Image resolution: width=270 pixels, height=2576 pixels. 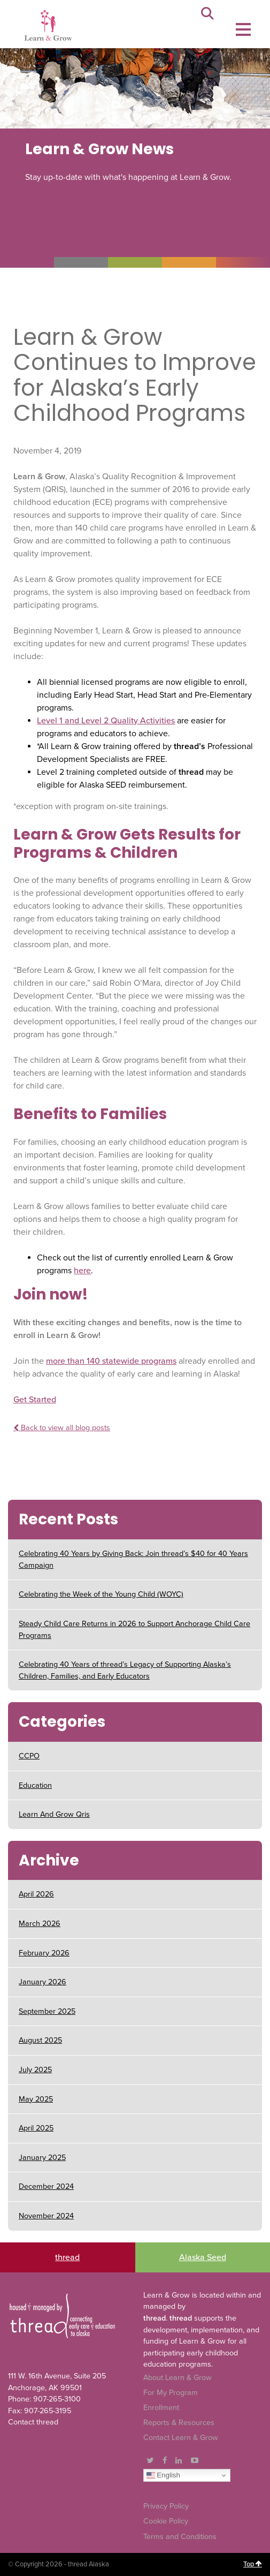 I want to click on Learn And Grow Qris, so click(x=54, y=1814).